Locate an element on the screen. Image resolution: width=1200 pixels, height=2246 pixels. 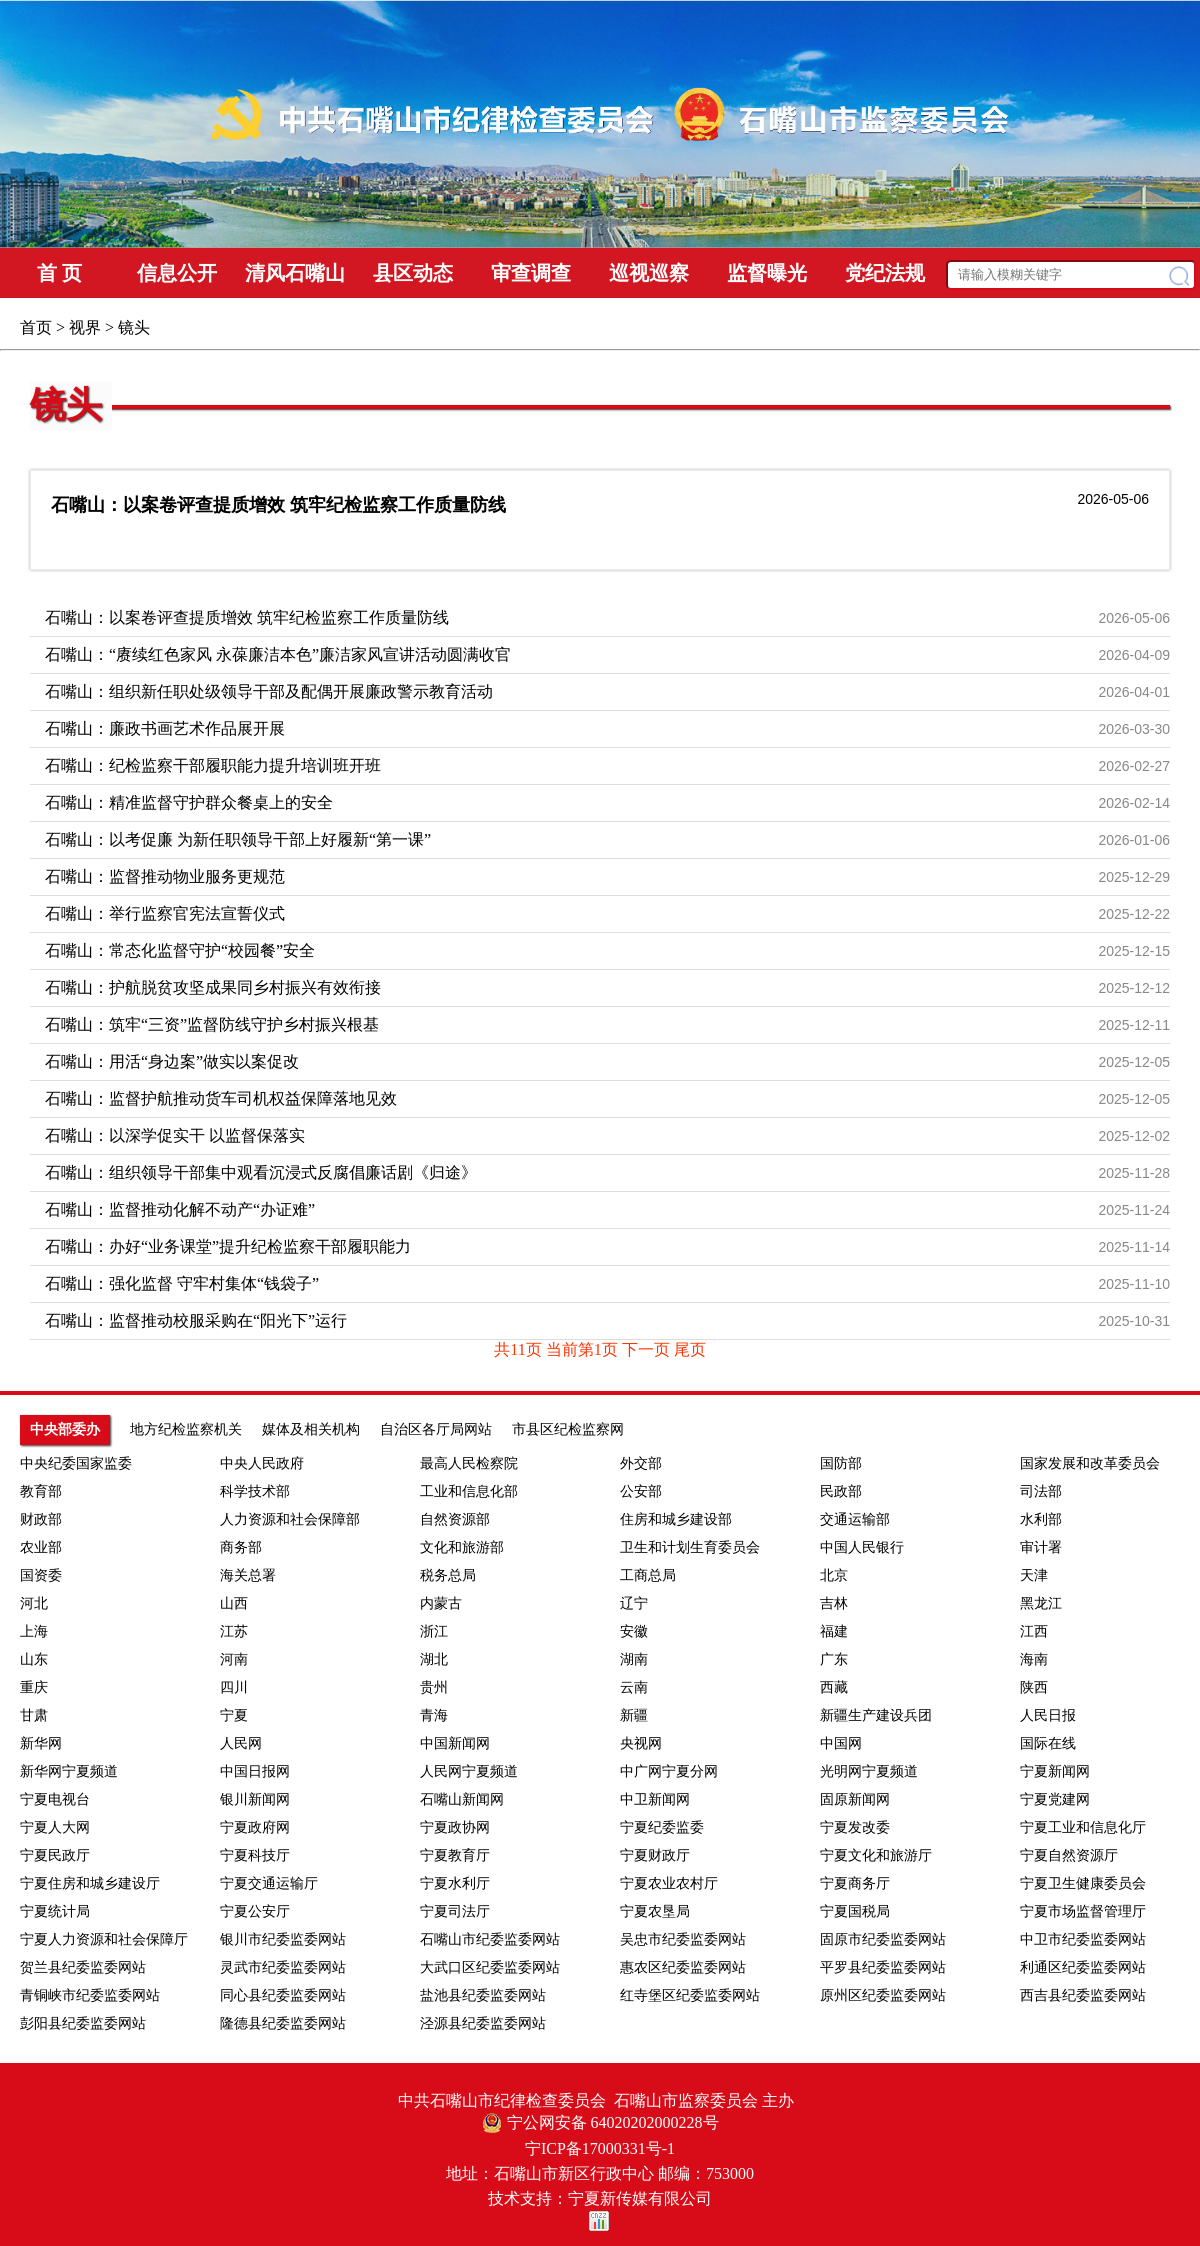
四川 is located at coordinates (234, 1687).